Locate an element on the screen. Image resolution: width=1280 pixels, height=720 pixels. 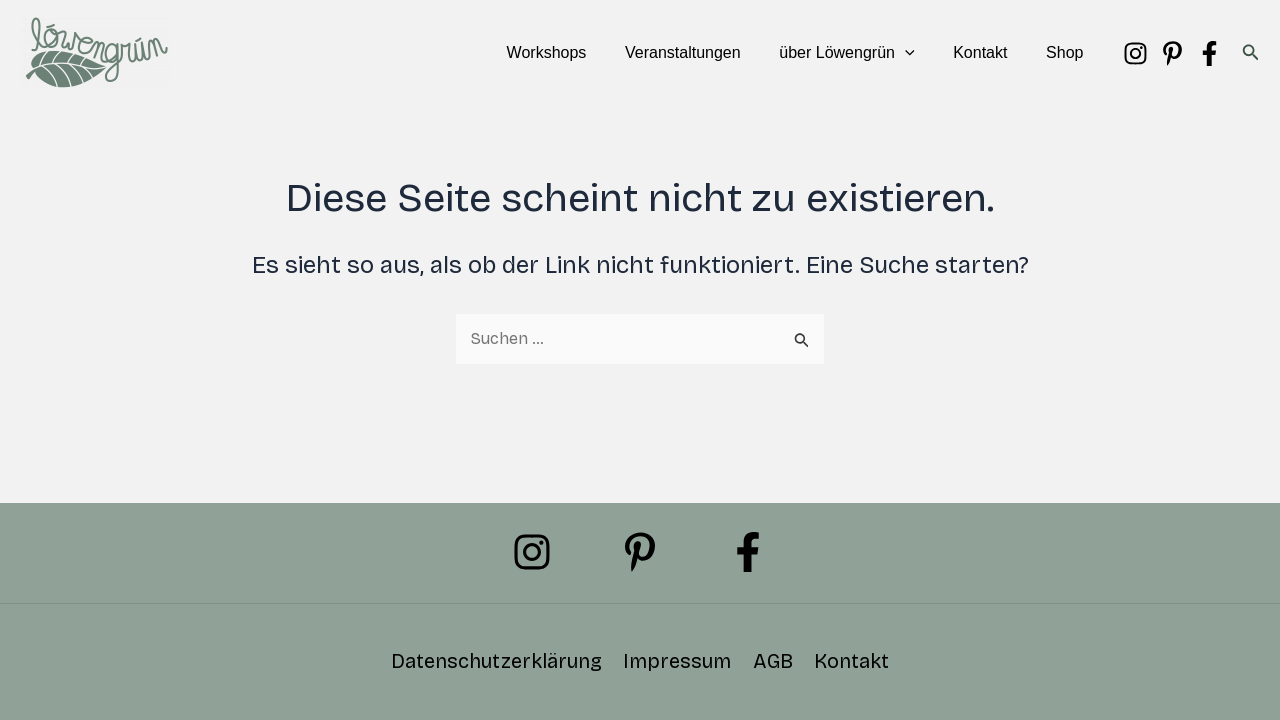
AGB is located at coordinates (772, 662).